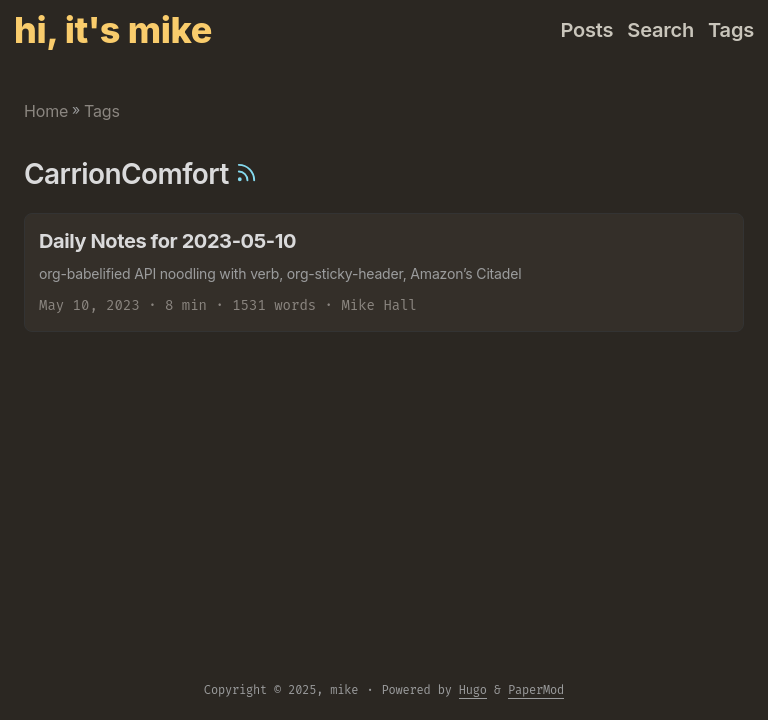  Describe the element at coordinates (46, 111) in the screenshot. I see `Home` at that location.